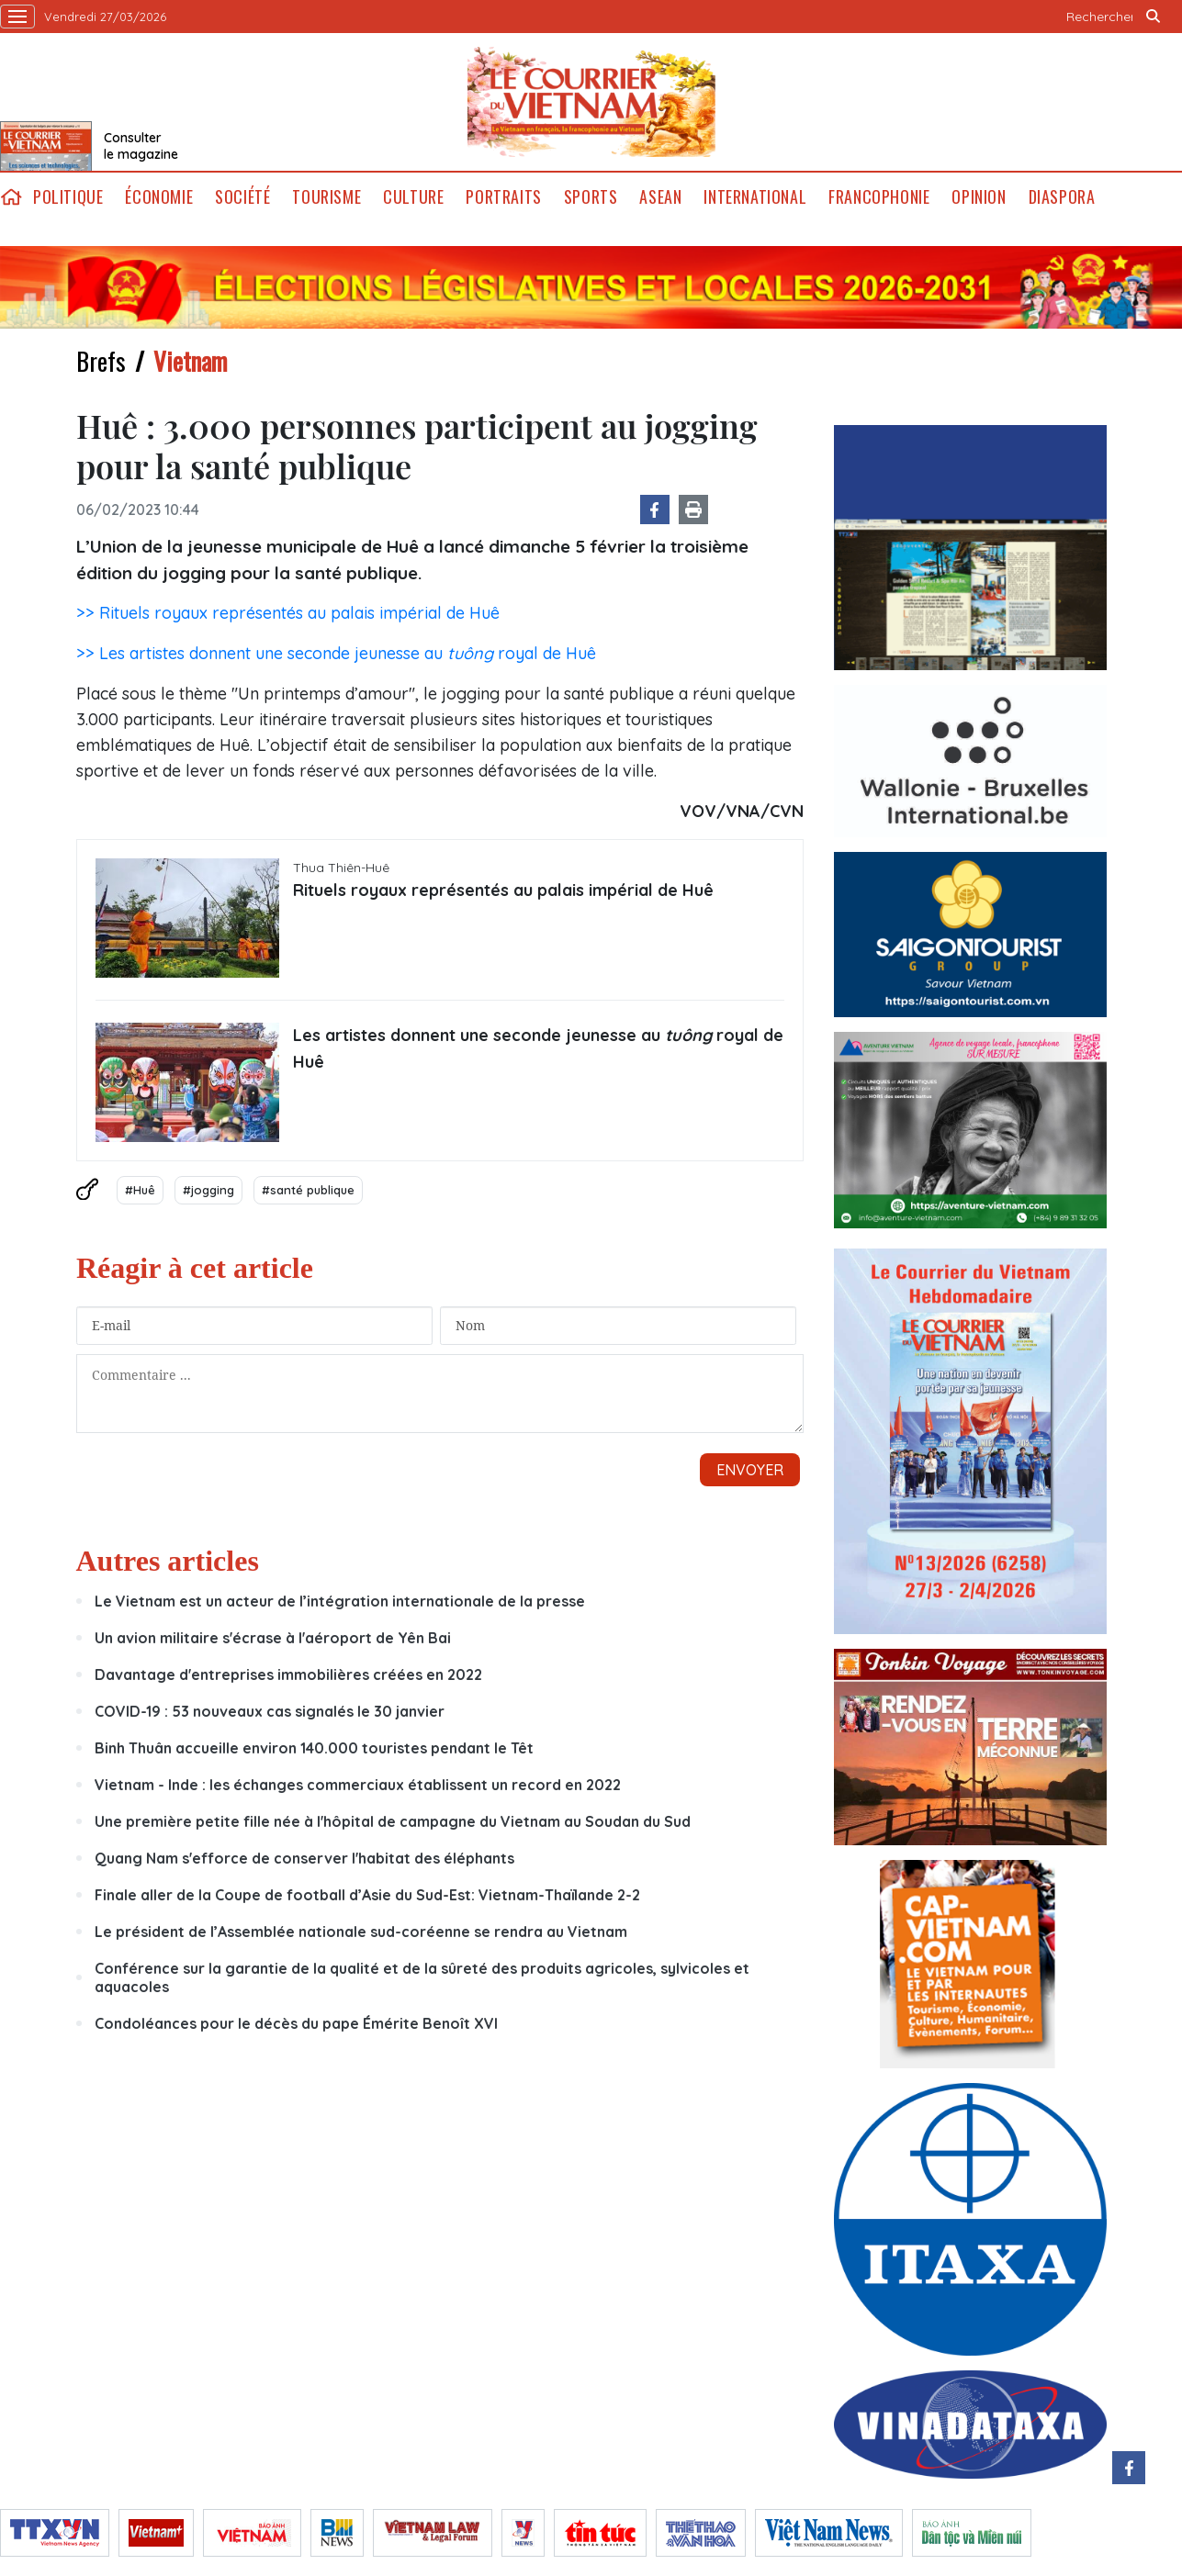  Describe the element at coordinates (288, 612) in the screenshot. I see `>> Rituels royaux représentés au palais impérial de Huê` at that location.